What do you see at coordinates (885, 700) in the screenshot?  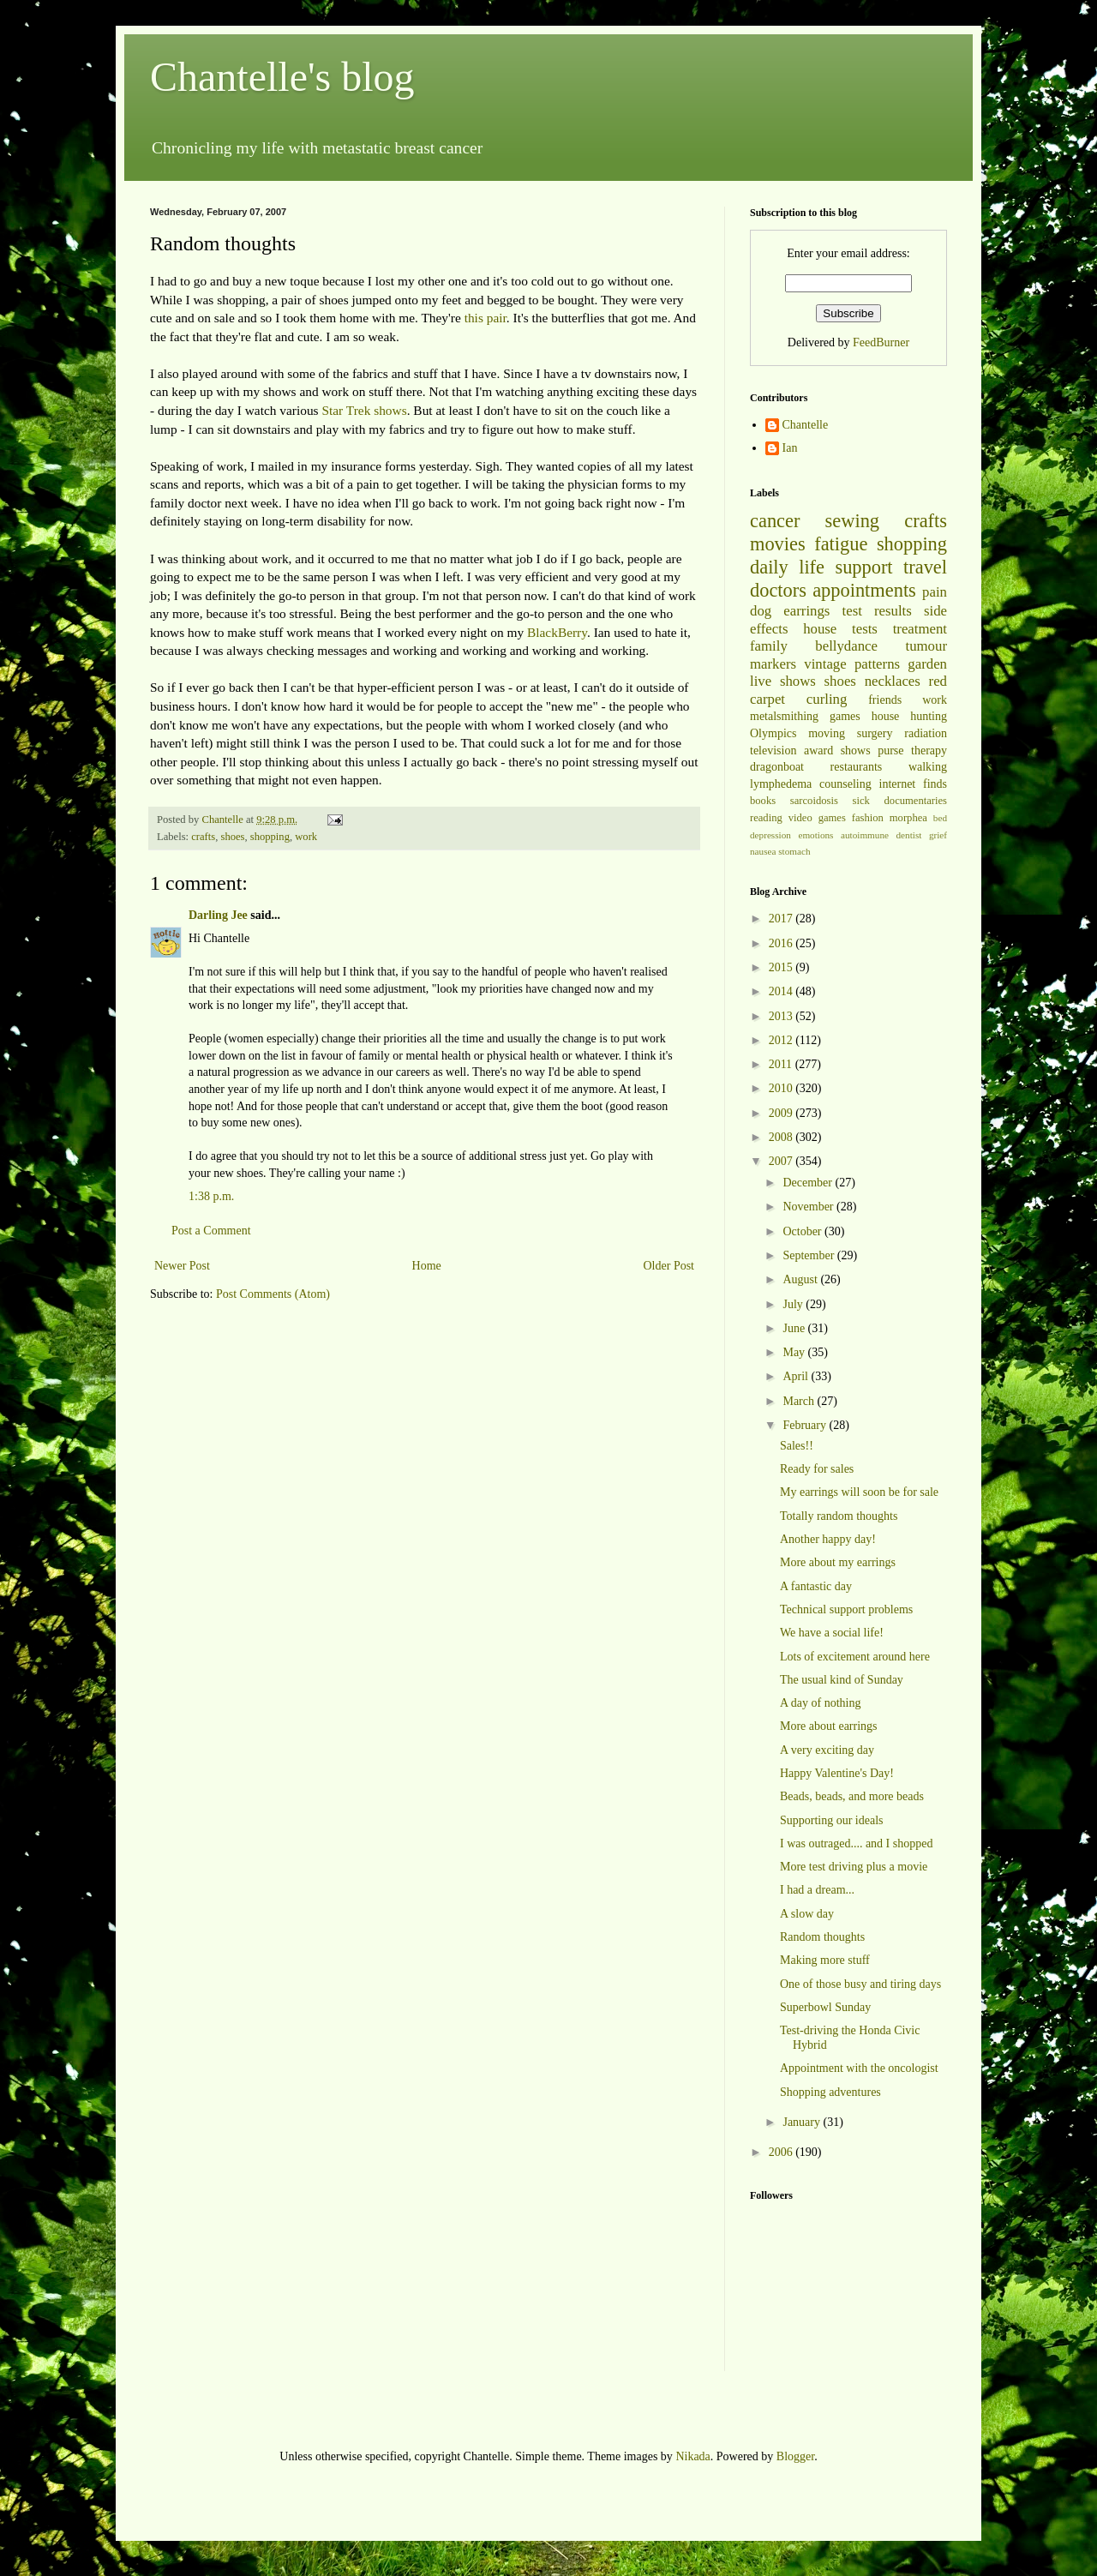 I see `friends` at bounding box center [885, 700].